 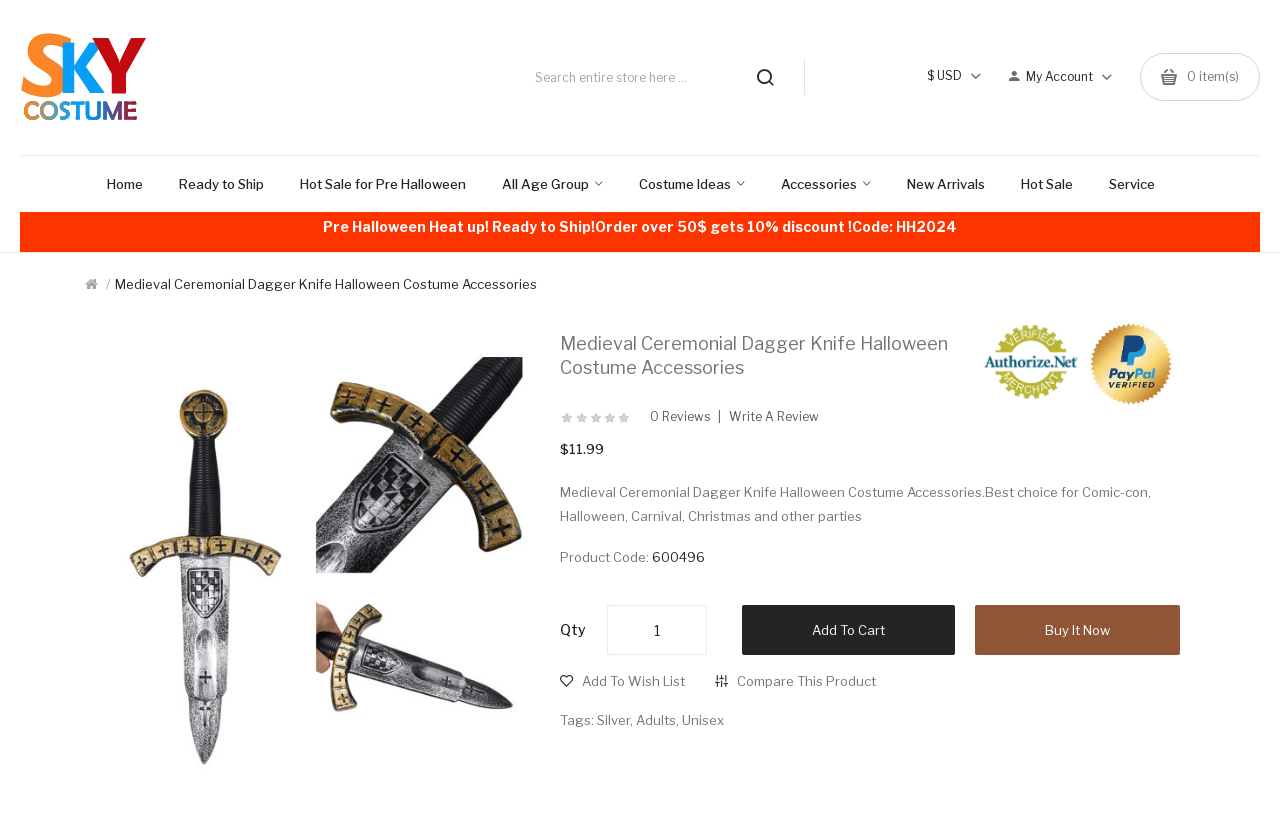 I want to click on Add to Wish List, so click(x=633, y=681).